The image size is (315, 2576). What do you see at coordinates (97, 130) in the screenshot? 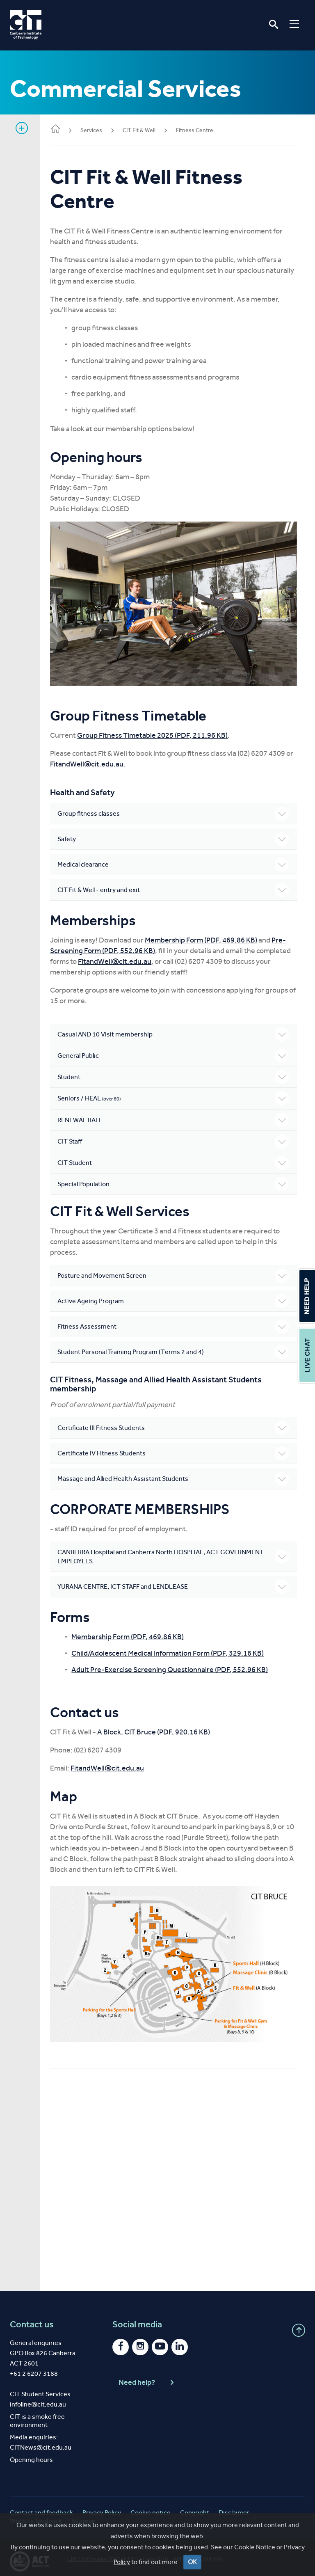
I see `Services` at bounding box center [97, 130].